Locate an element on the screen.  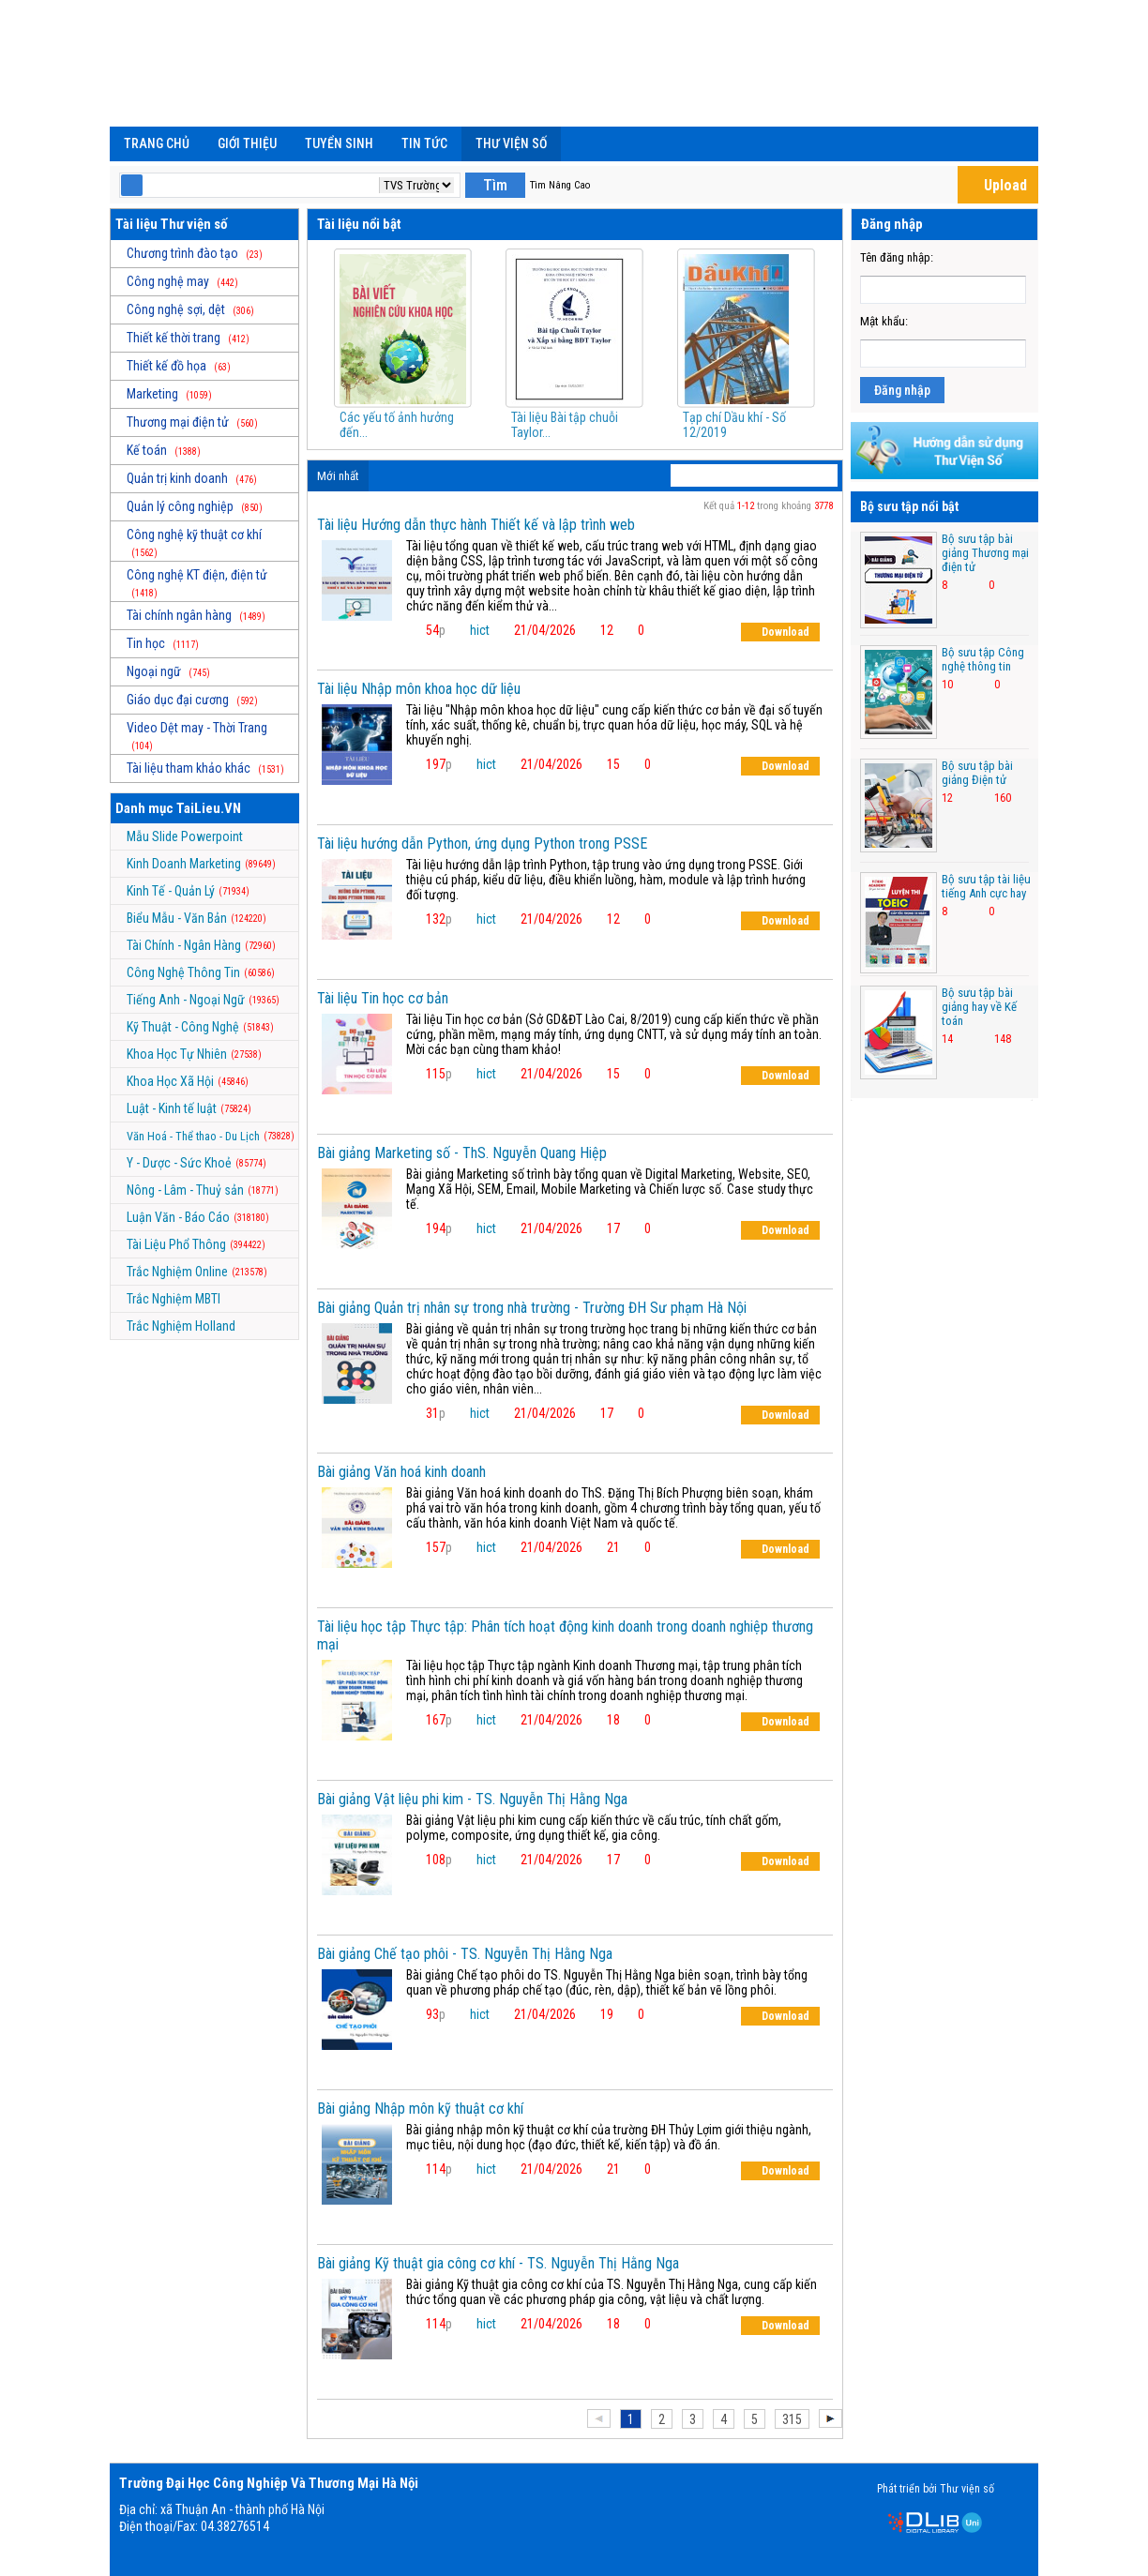
Tài liệu Hướng dẫn thực hành Thiết kế và lập trình web is located at coordinates (476, 525).